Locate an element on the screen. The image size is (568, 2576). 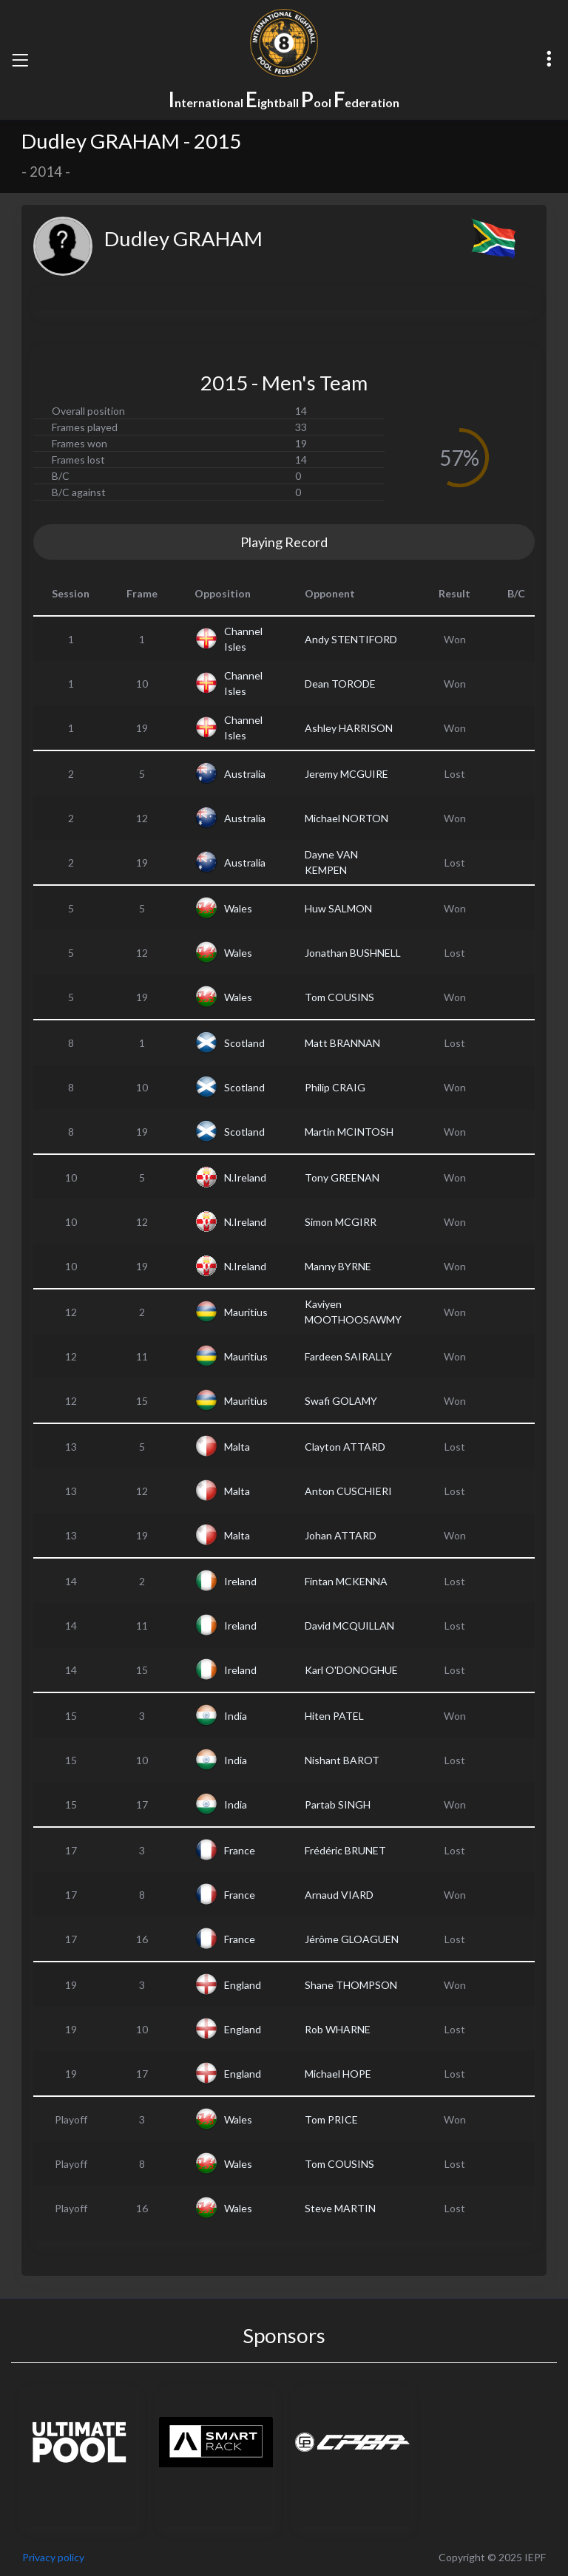
Simon MCGIRR is located at coordinates (340, 1222).